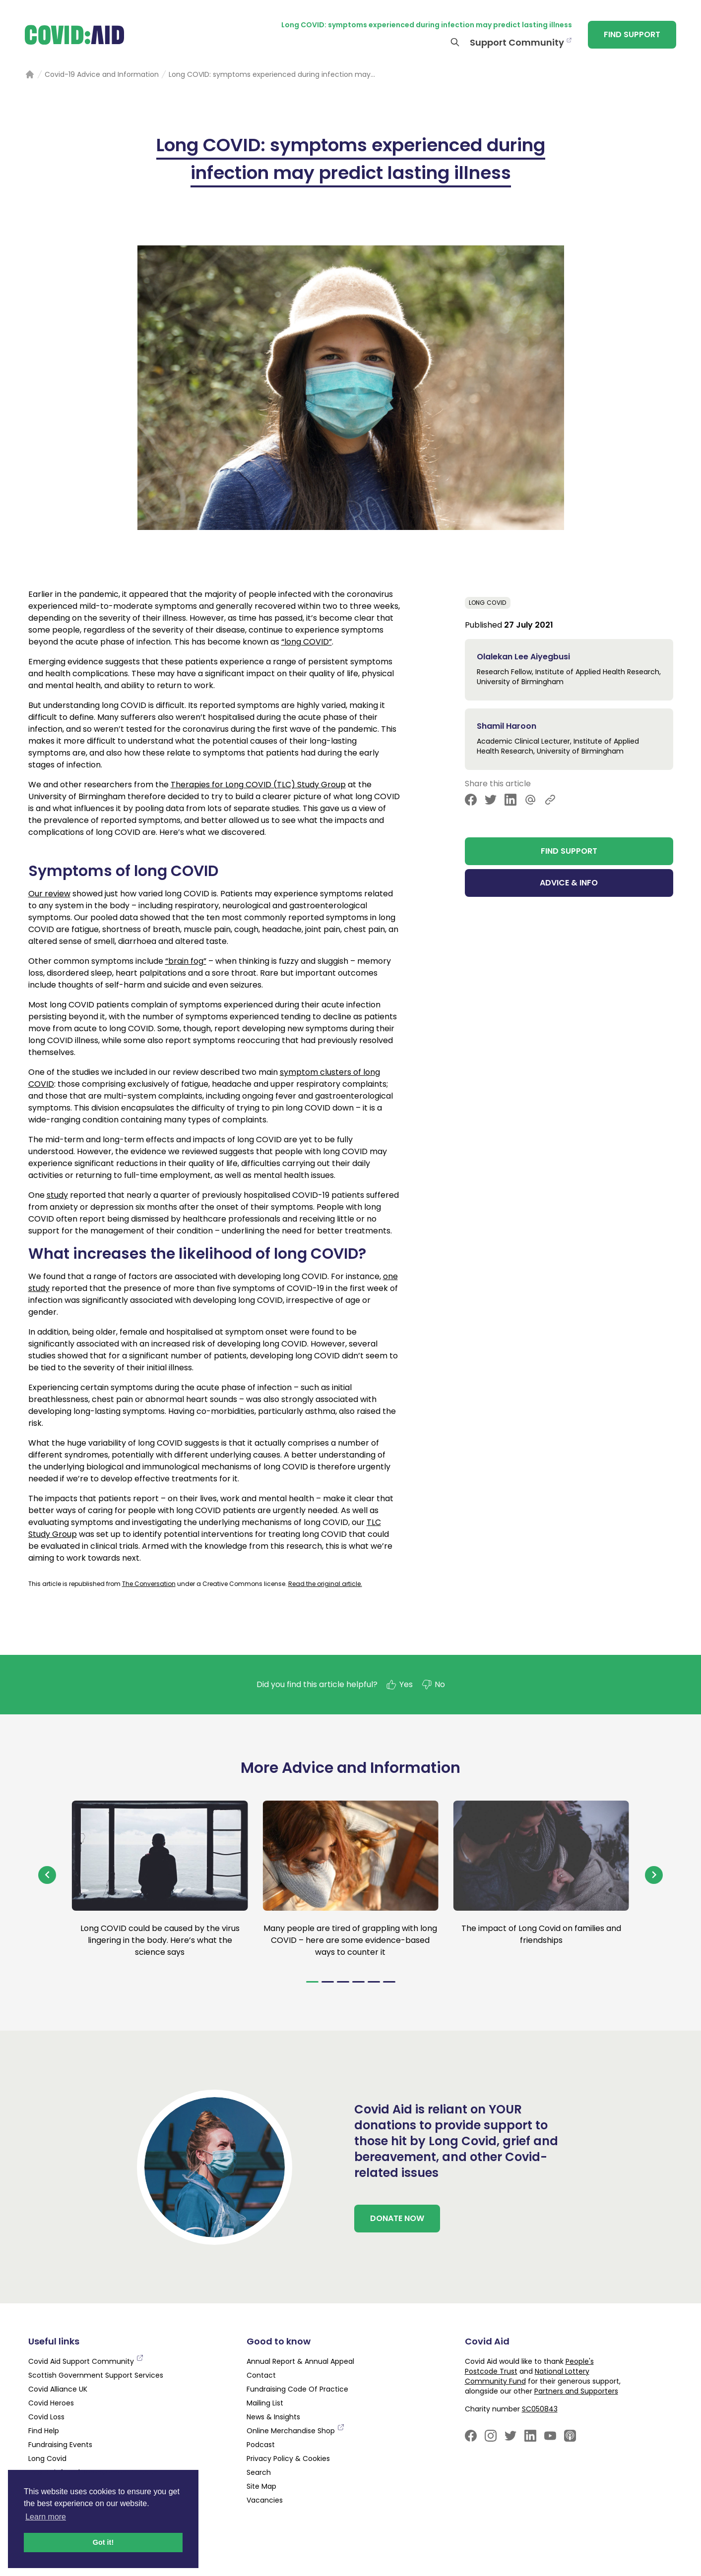  Describe the element at coordinates (300, 2361) in the screenshot. I see `Annual Report & Annual Appeal` at that location.